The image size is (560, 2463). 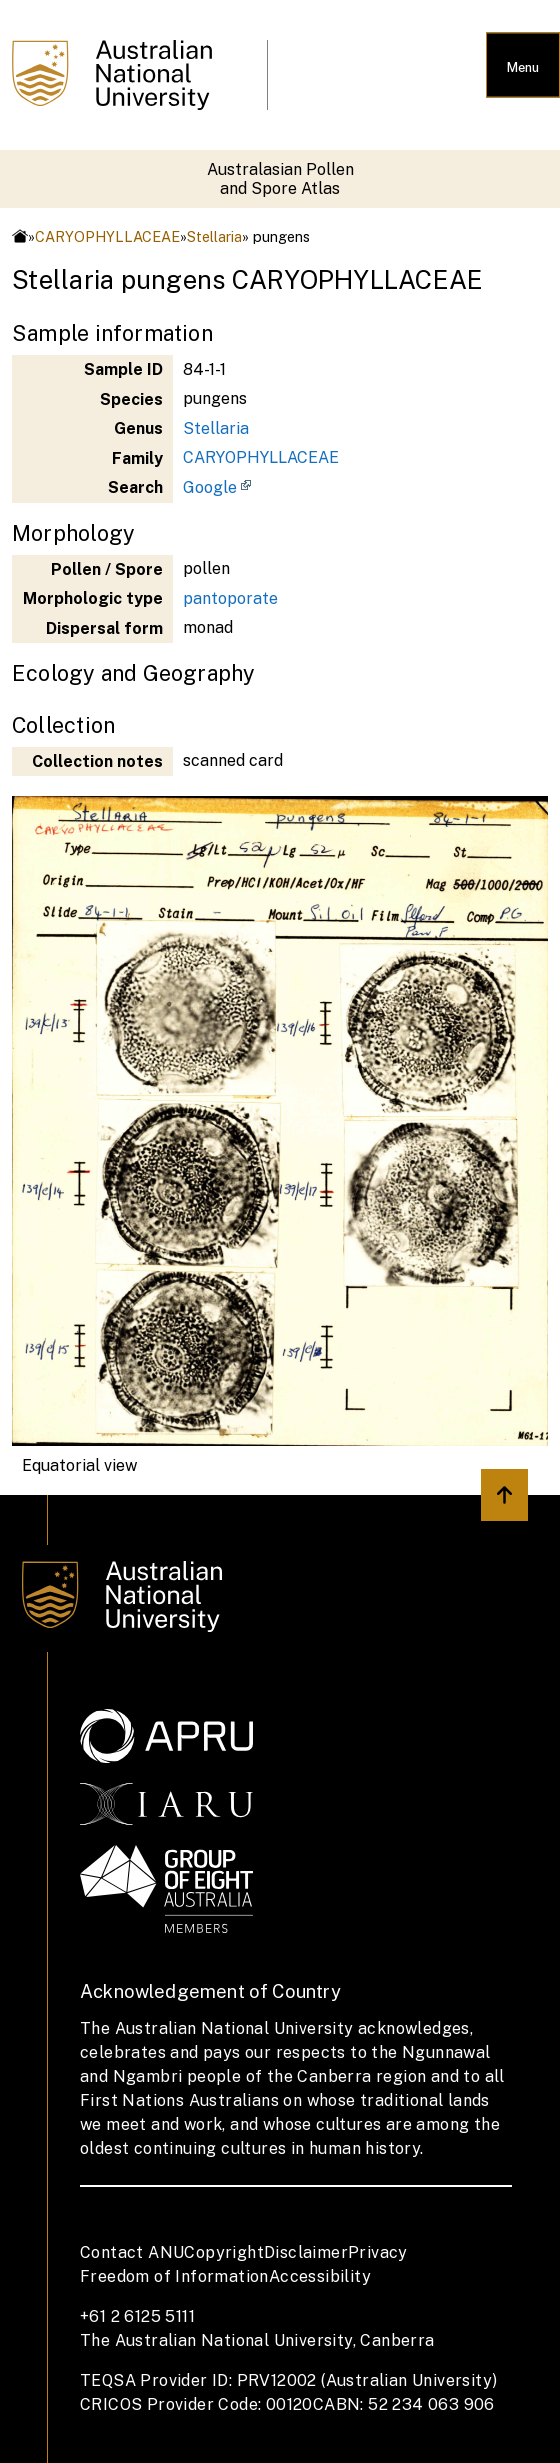 What do you see at coordinates (230, 598) in the screenshot?
I see `pantoporate` at bounding box center [230, 598].